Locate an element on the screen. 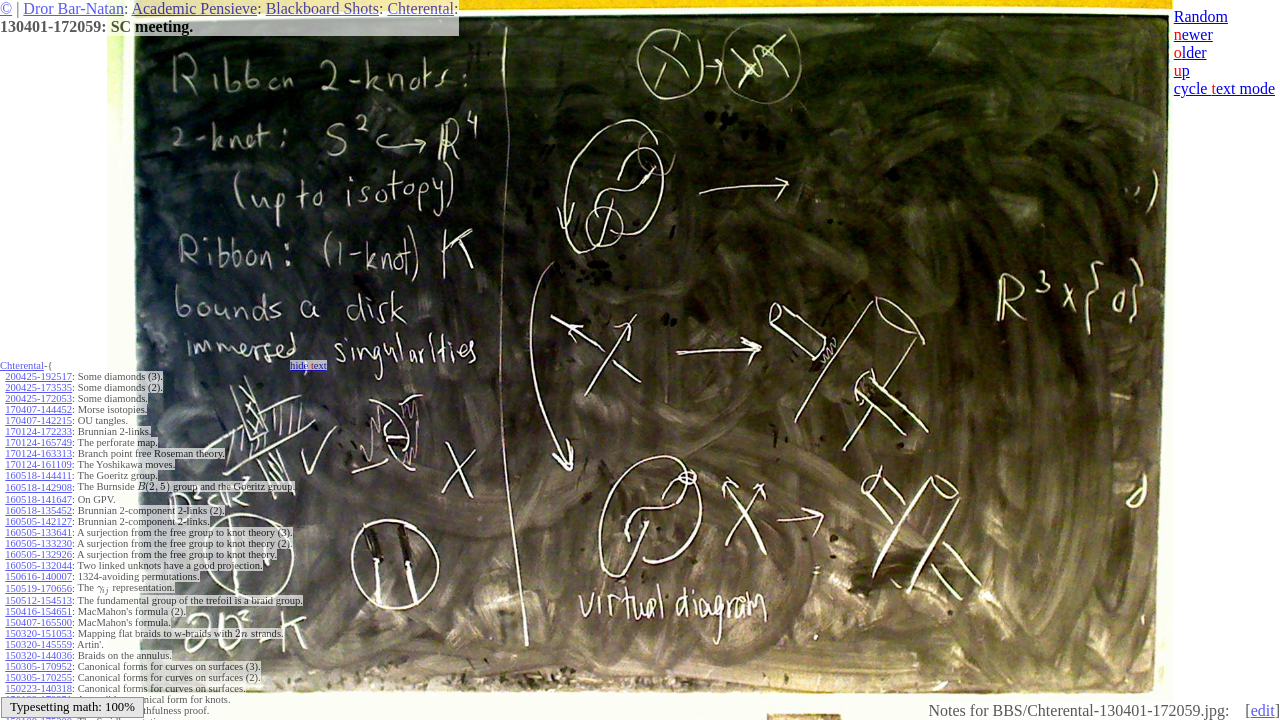  cycle ext mode is located at coordinates (1224, 88).